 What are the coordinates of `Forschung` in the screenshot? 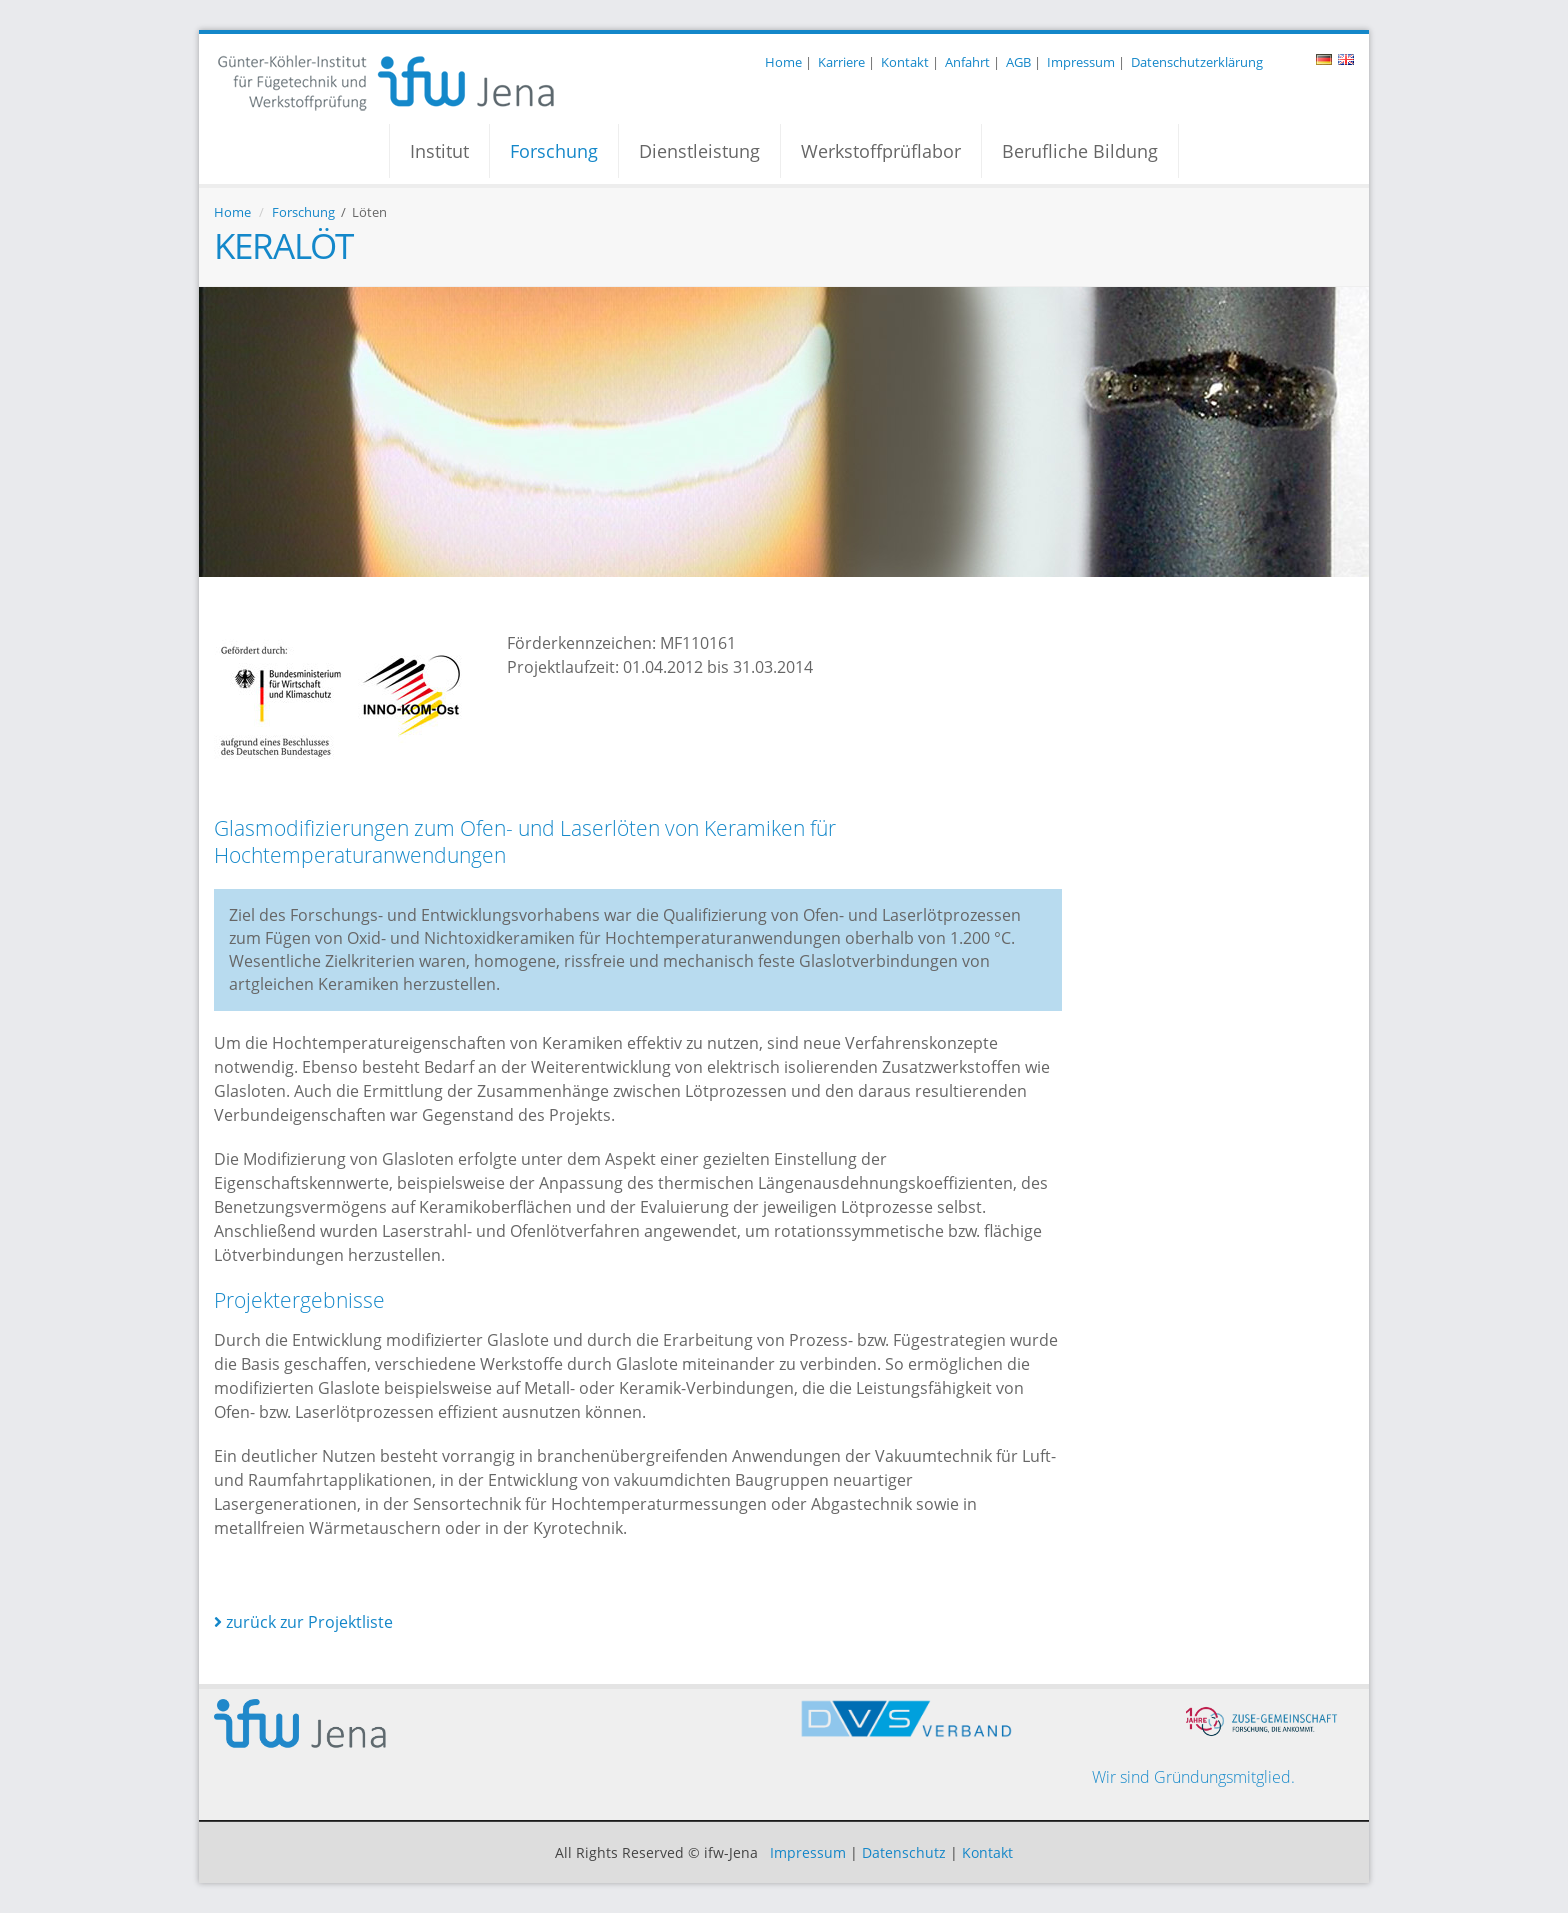 It's located at (554, 151).